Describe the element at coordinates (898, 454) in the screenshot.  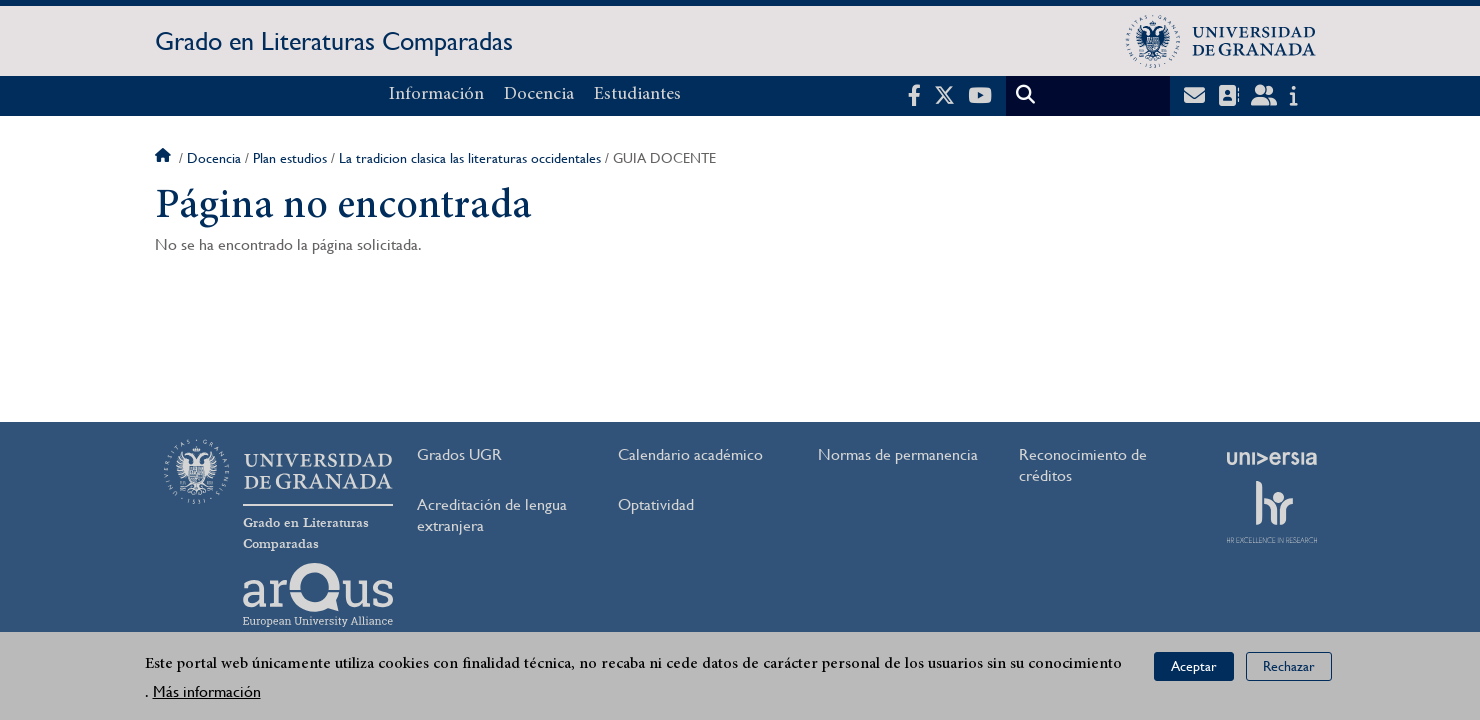
I see `Normas de permanencia` at that location.